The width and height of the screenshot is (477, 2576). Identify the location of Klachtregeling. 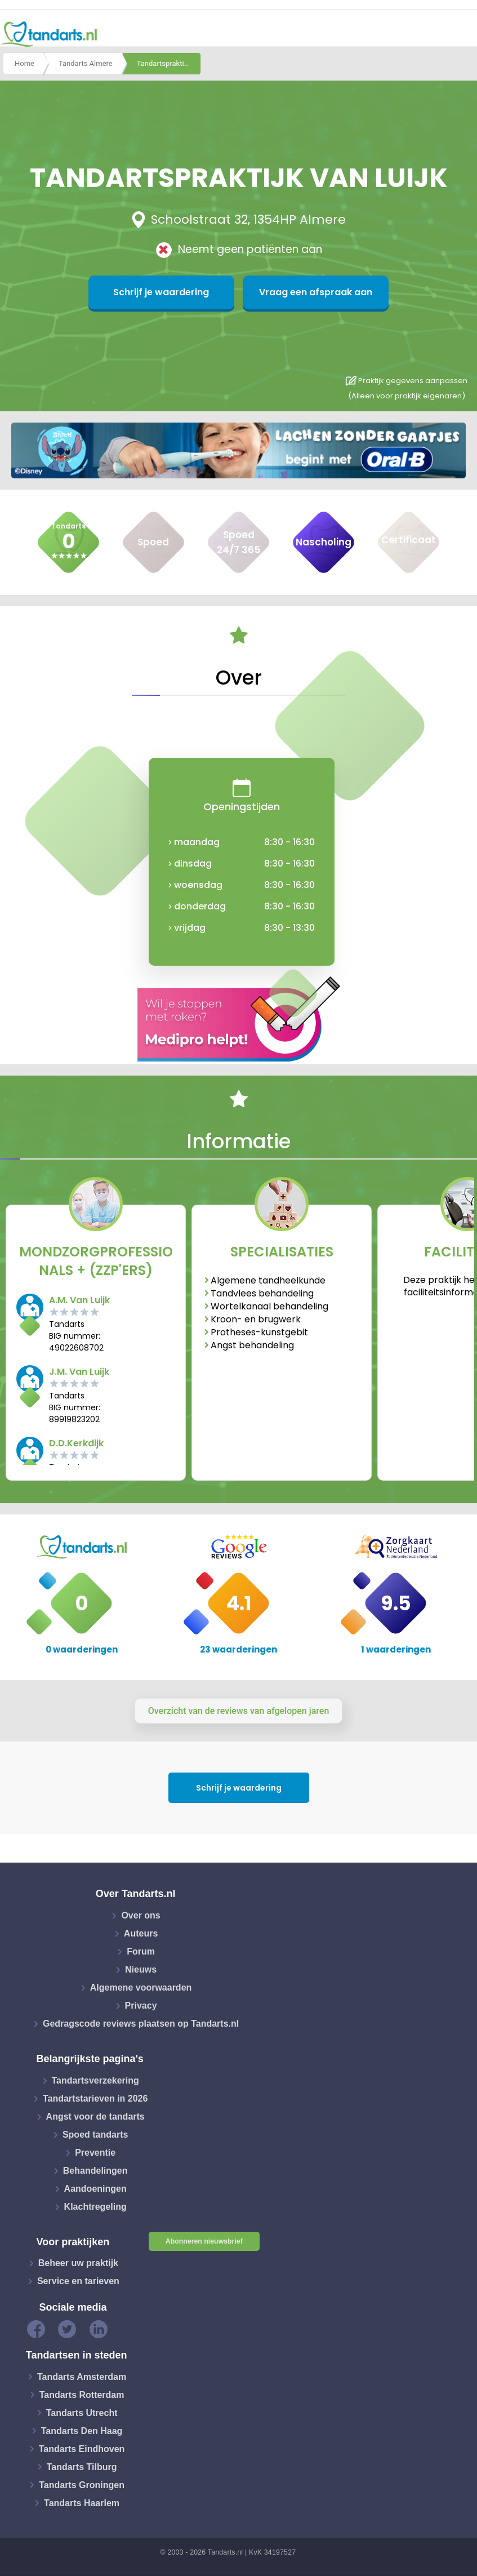
(95, 2206).